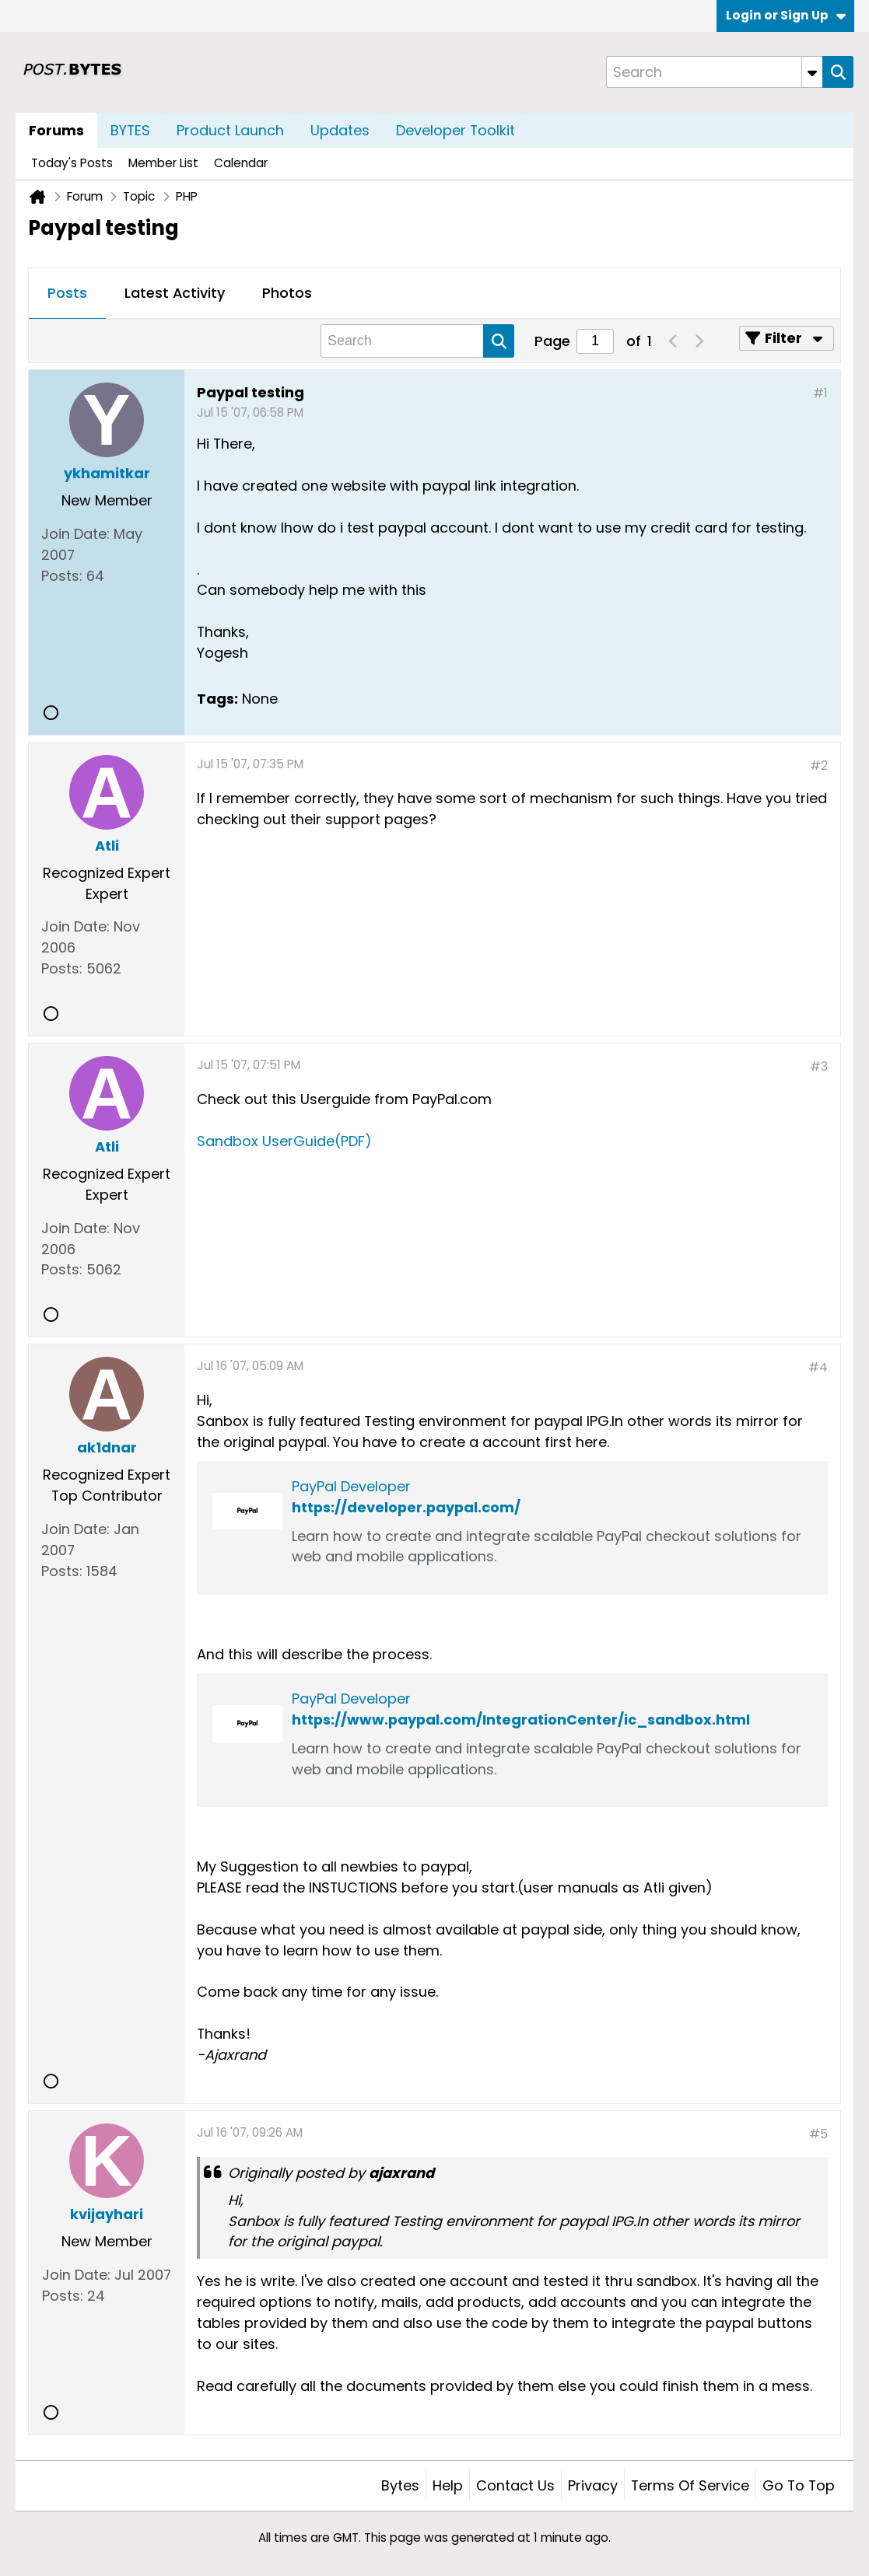 The height and width of the screenshot is (2576, 869). I want to click on #5, so click(818, 2134).